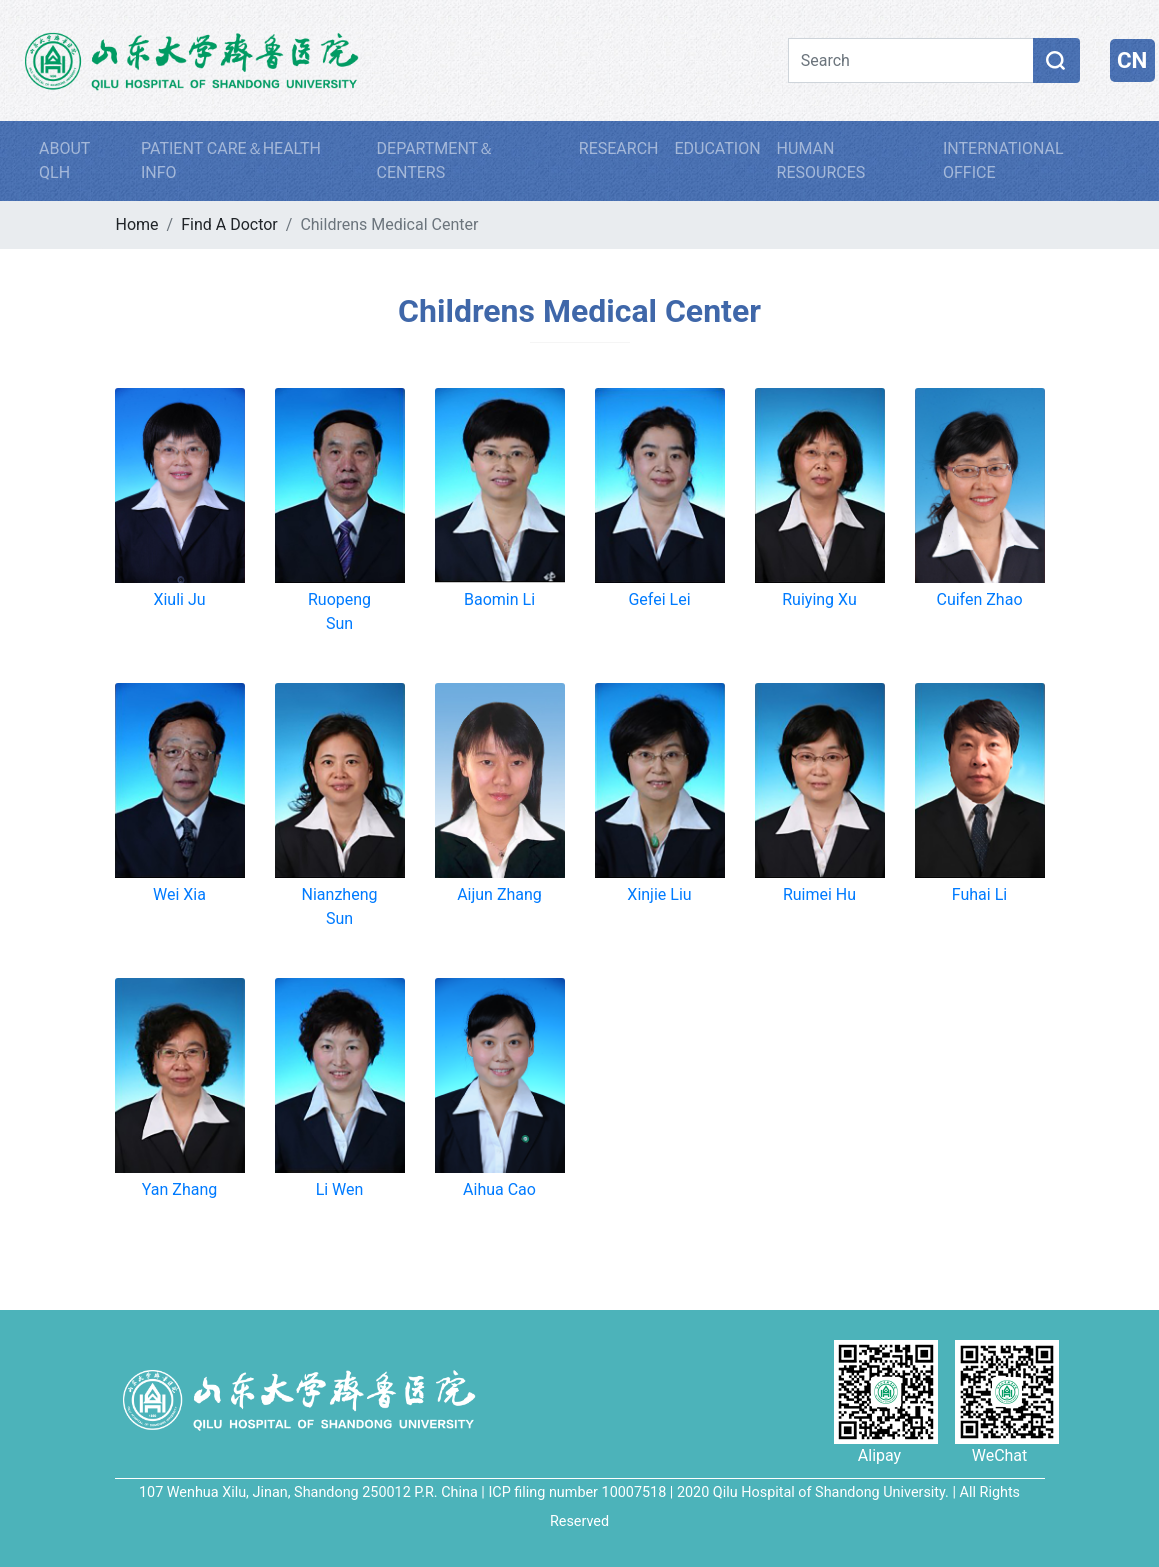 This screenshot has width=1159, height=1567. Describe the element at coordinates (717, 148) in the screenshot. I see `EDUCATION [button]` at that location.